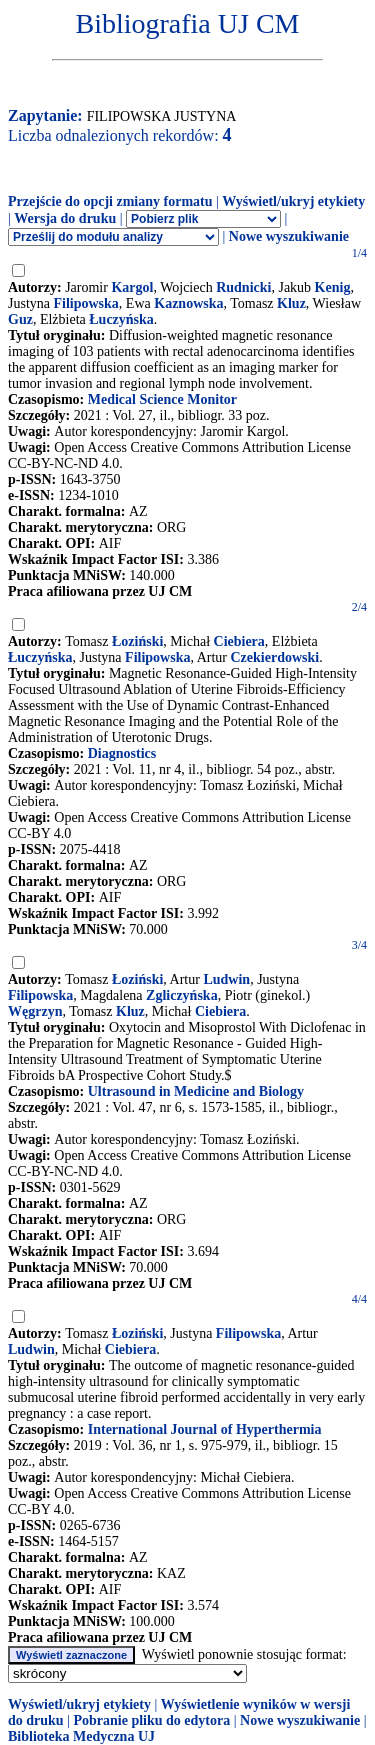  What do you see at coordinates (243, 287) in the screenshot?
I see `Rudnicki` at bounding box center [243, 287].